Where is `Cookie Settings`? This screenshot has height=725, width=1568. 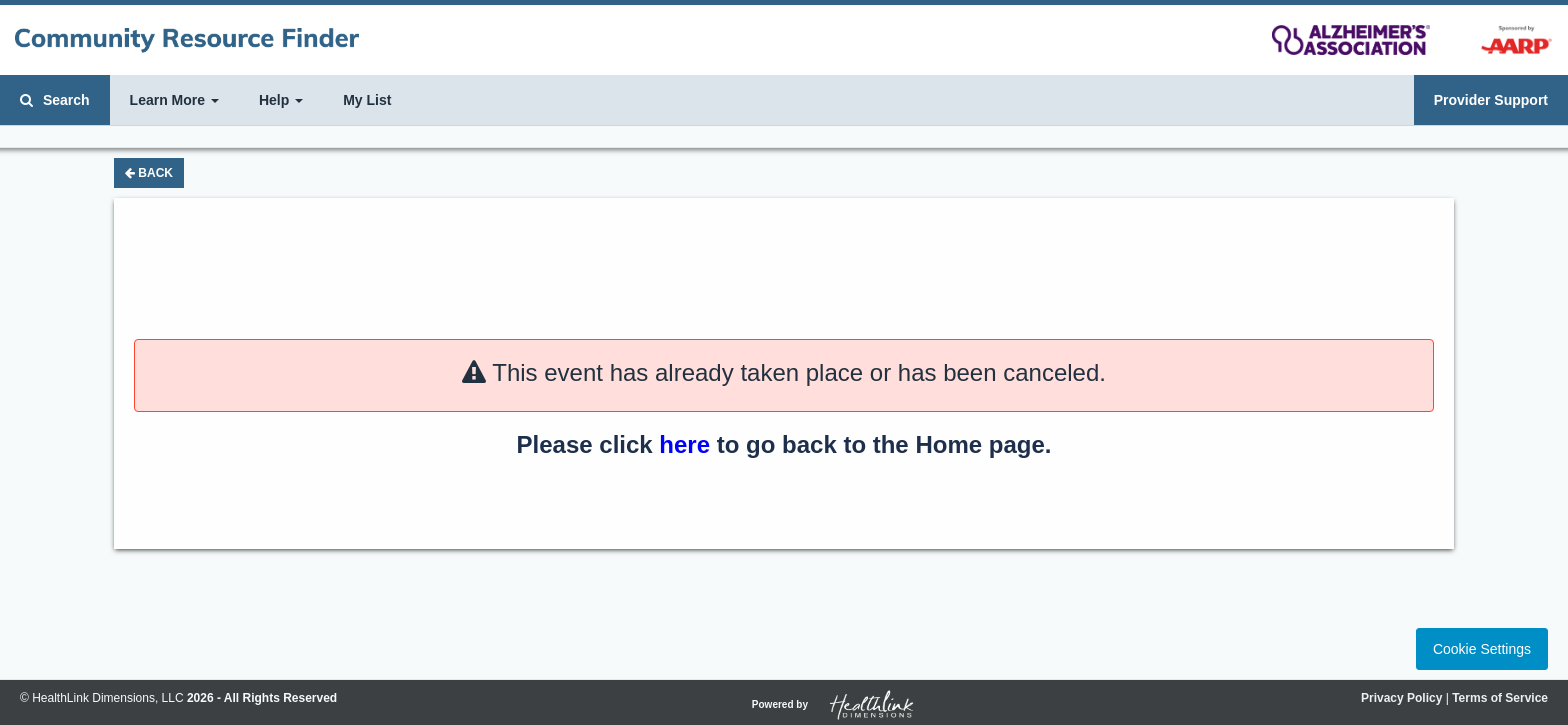 Cookie Settings is located at coordinates (1482, 649).